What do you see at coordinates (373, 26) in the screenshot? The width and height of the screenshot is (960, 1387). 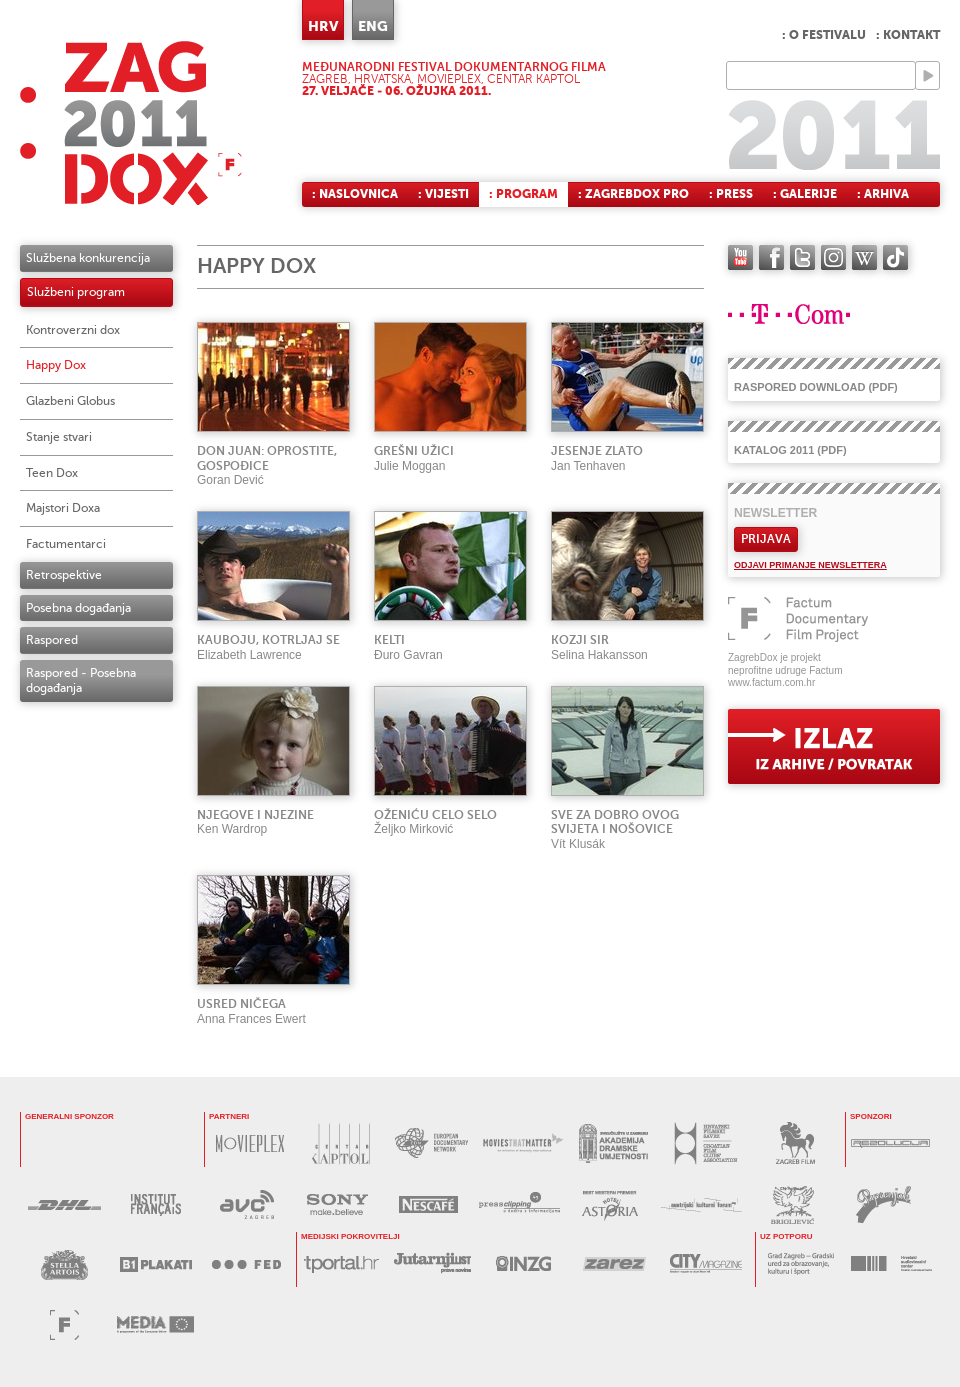 I see `ENG` at bounding box center [373, 26].